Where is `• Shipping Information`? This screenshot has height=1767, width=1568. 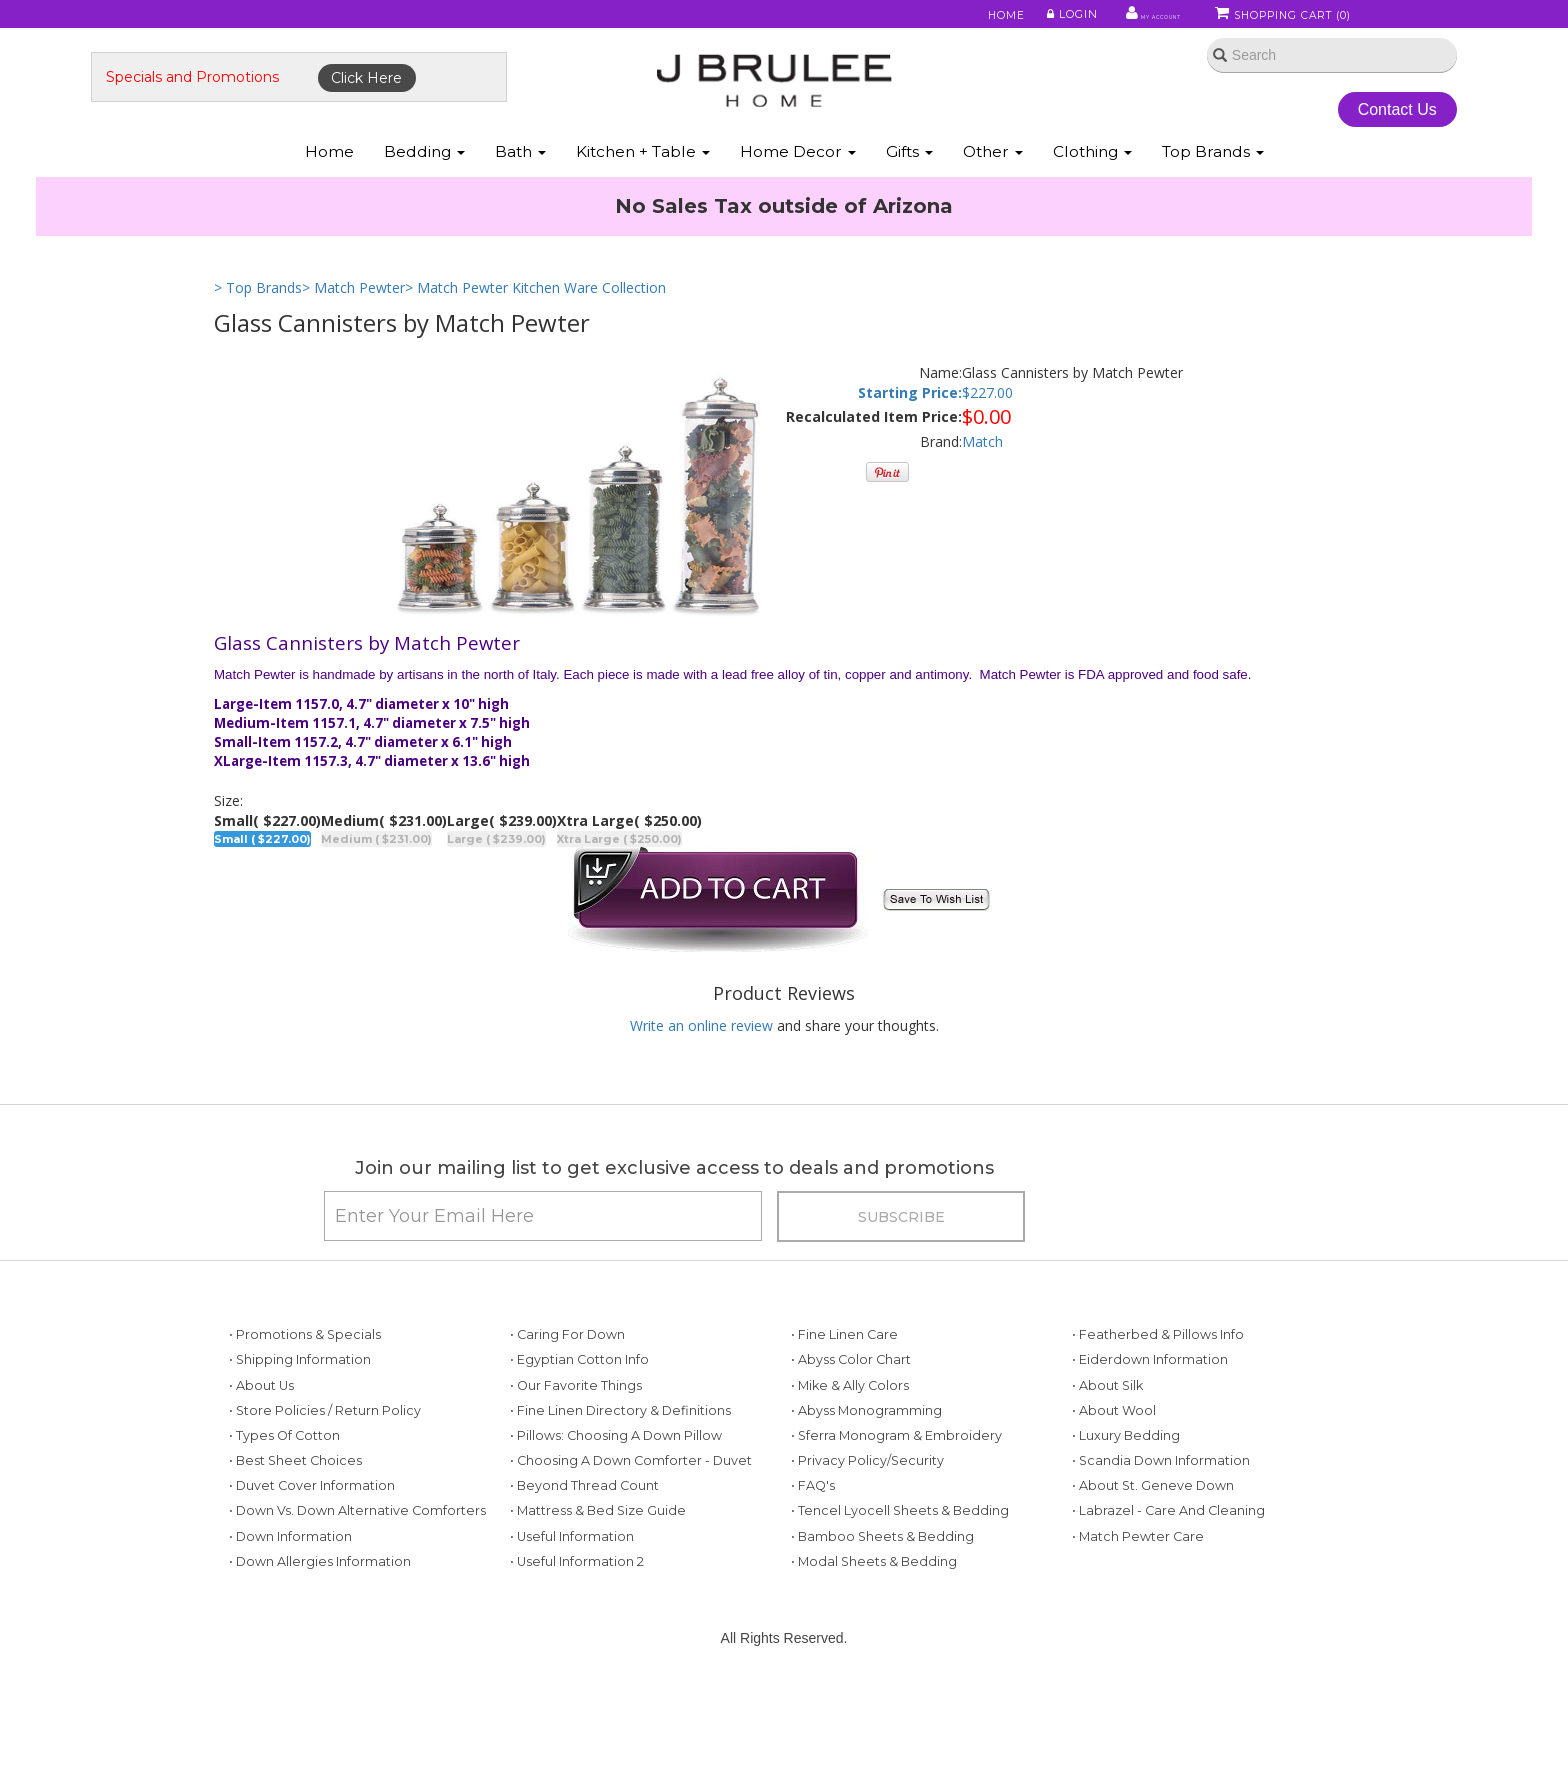 • Shipping Information is located at coordinates (300, 1437).